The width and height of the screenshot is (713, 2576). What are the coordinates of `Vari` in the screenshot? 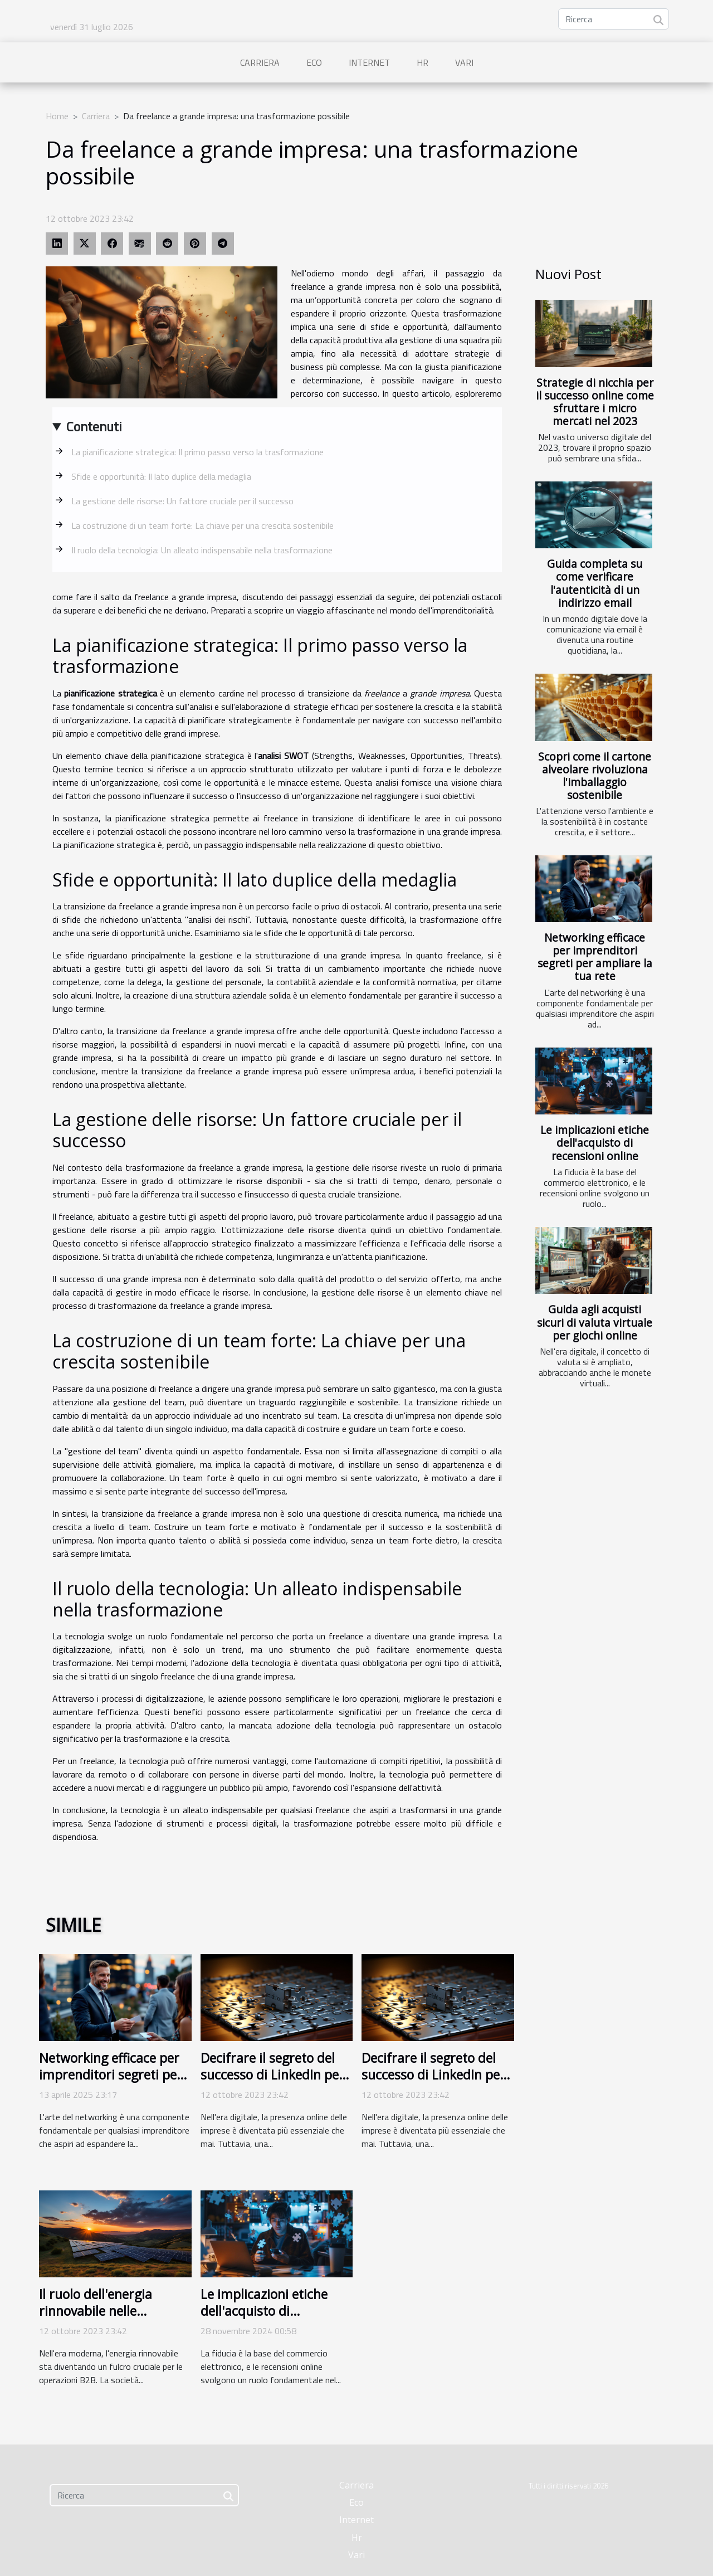 It's located at (464, 62).